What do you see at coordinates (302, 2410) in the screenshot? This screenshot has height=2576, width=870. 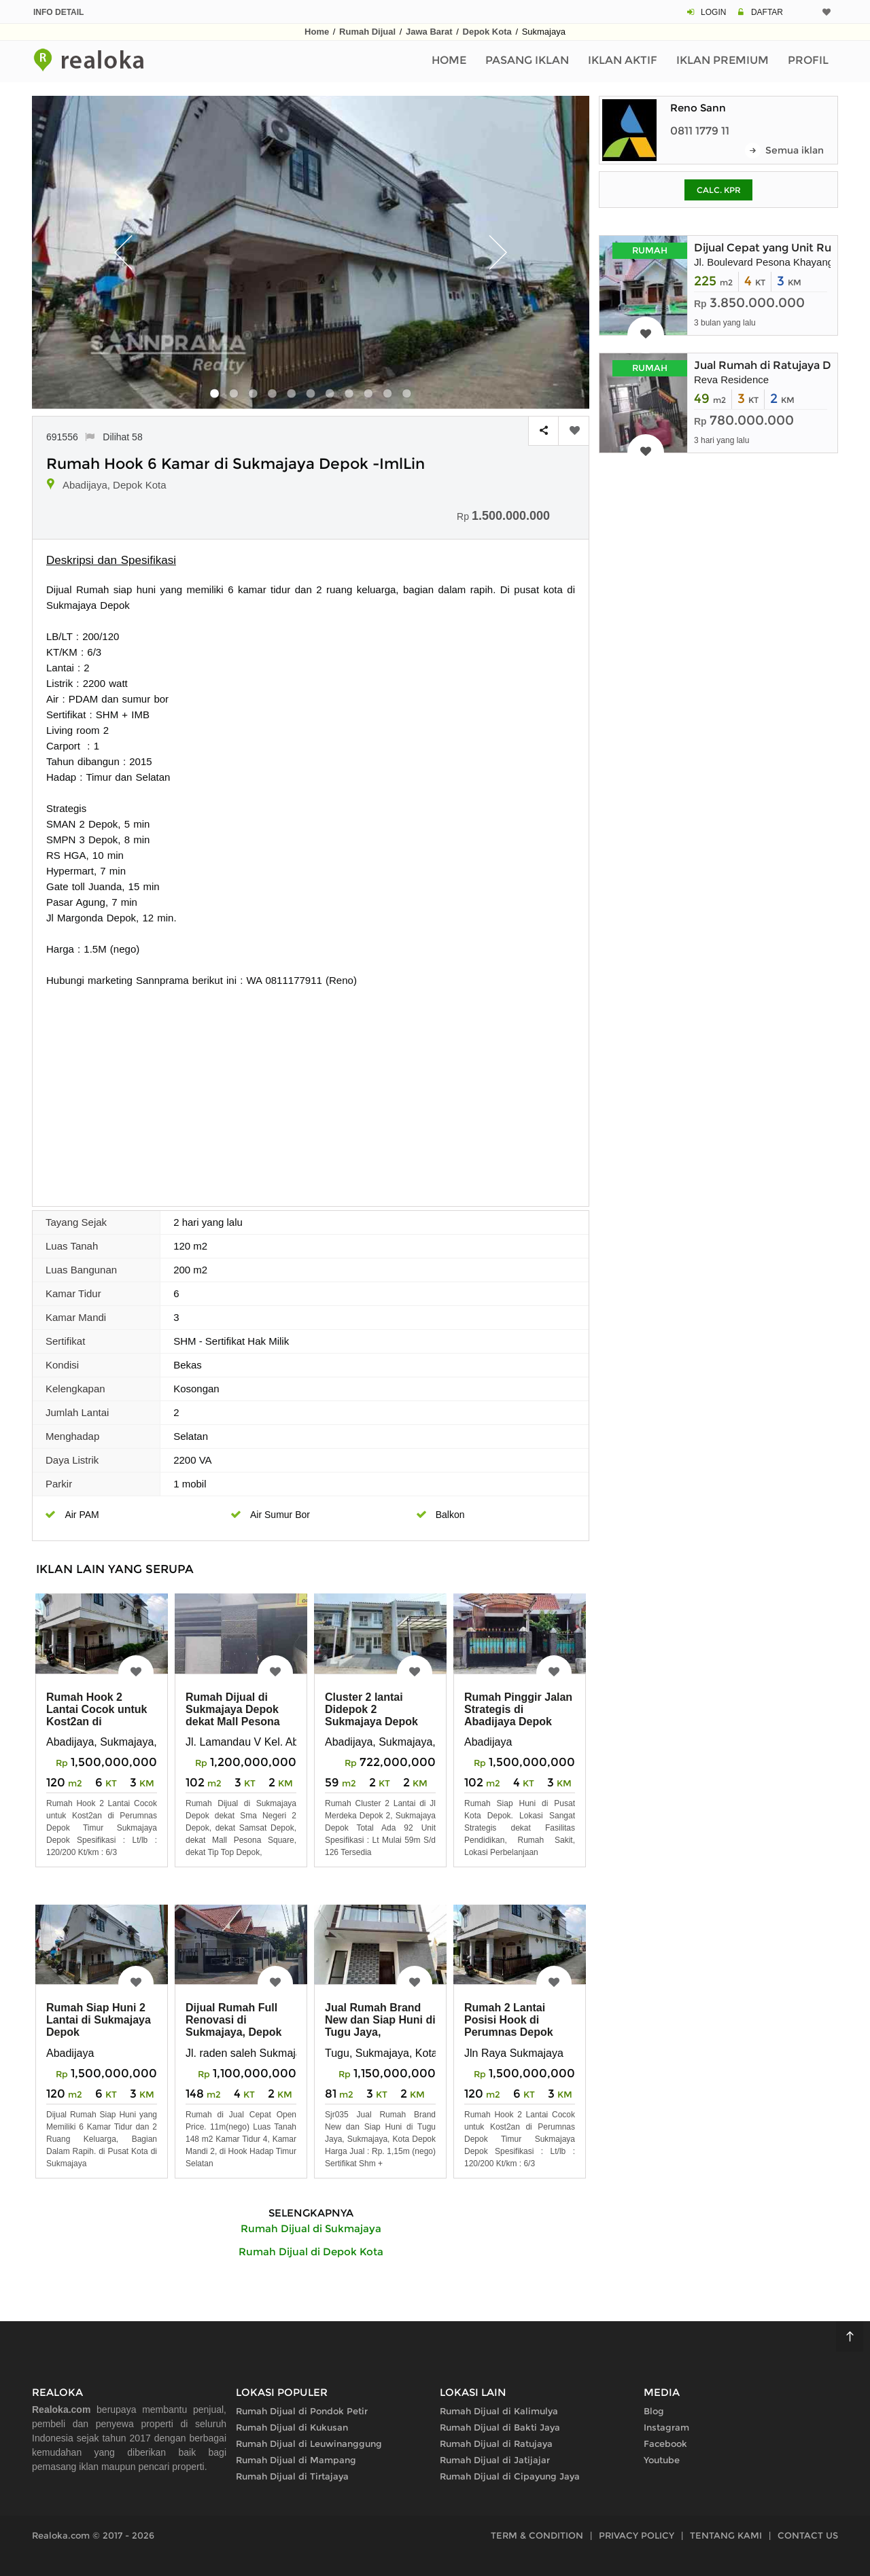 I see `Rumah Dijual di Pondok Petir` at bounding box center [302, 2410].